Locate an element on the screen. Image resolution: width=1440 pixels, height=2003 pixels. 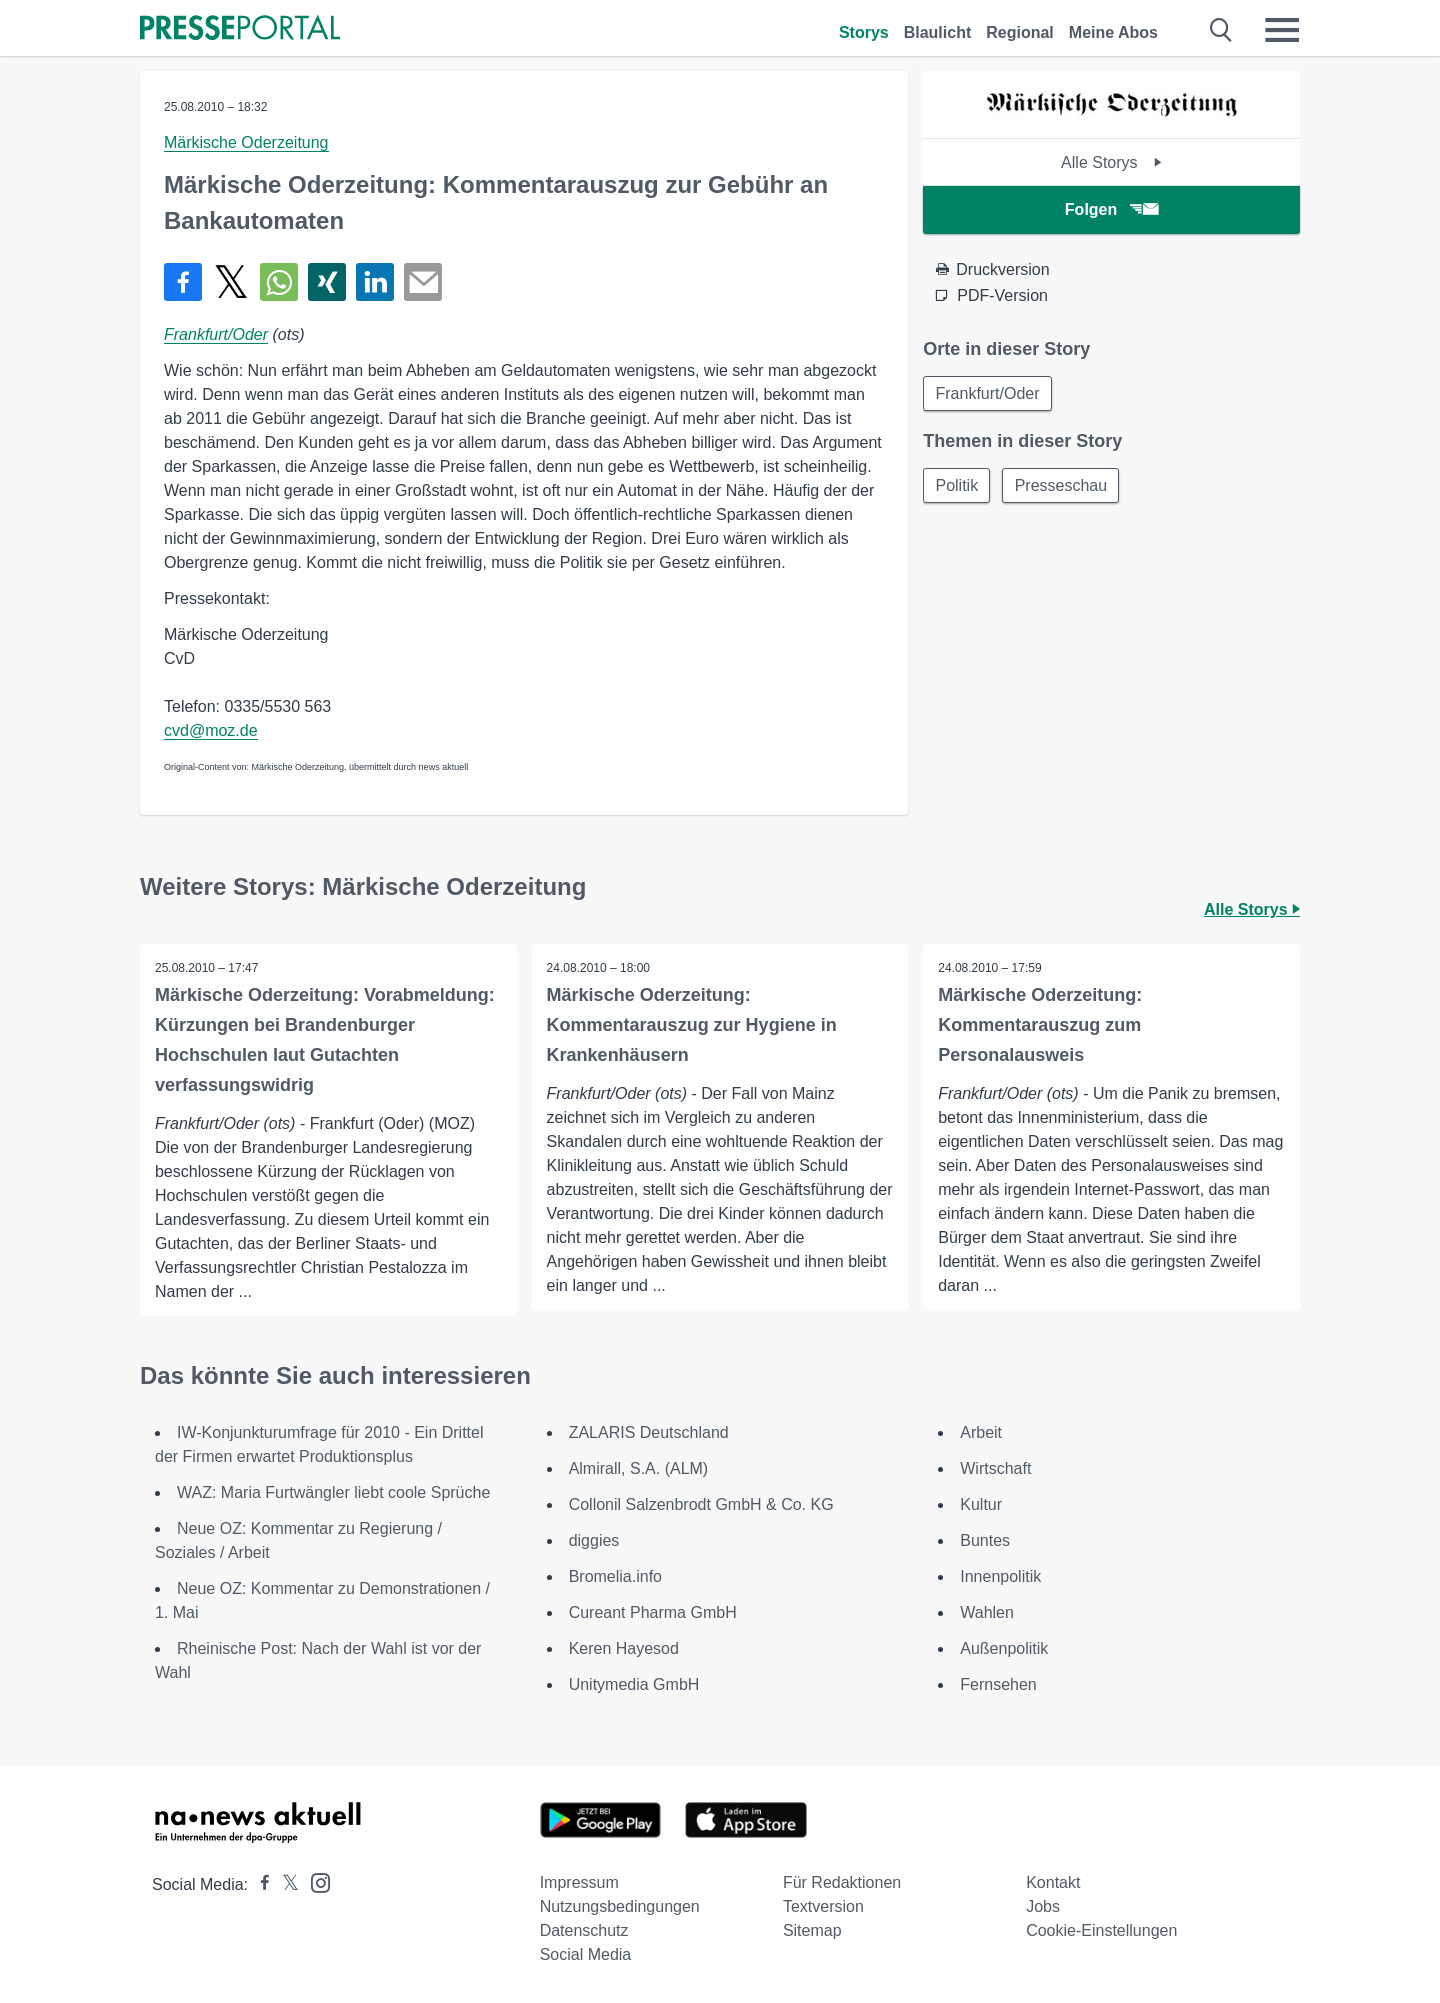
Frankfurt/Oder is located at coordinates (216, 334).